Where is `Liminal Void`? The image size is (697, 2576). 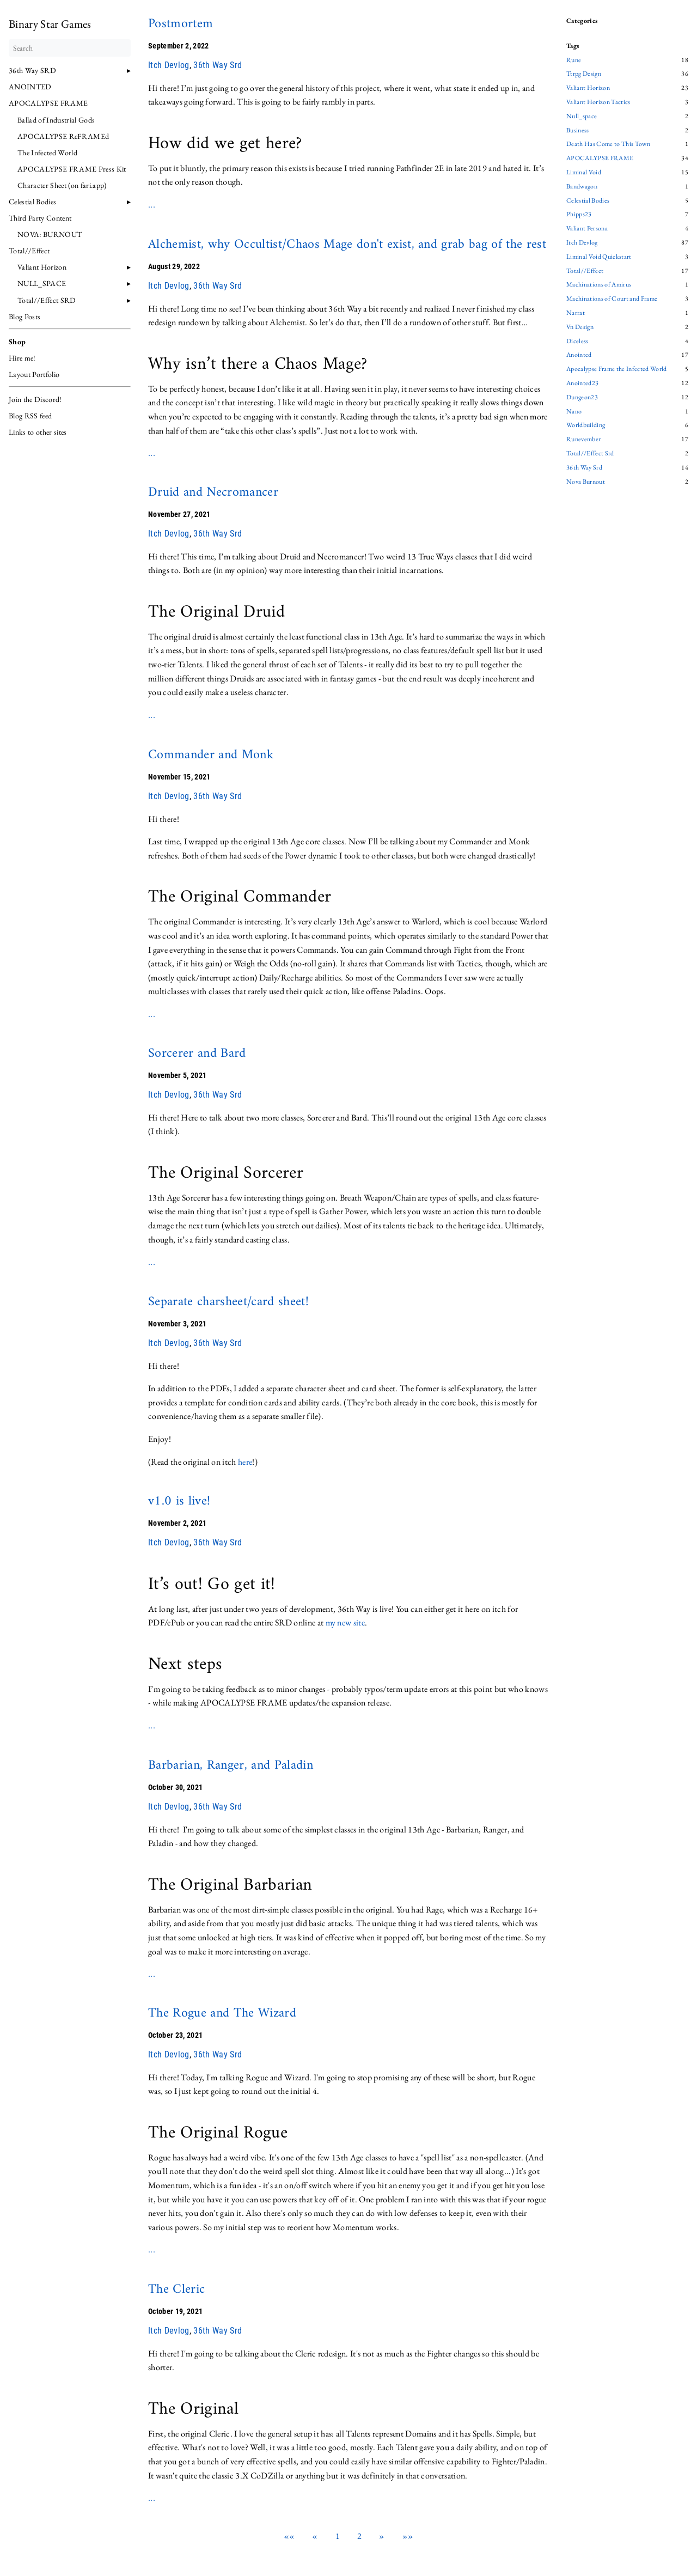 Liminal Void is located at coordinates (583, 172).